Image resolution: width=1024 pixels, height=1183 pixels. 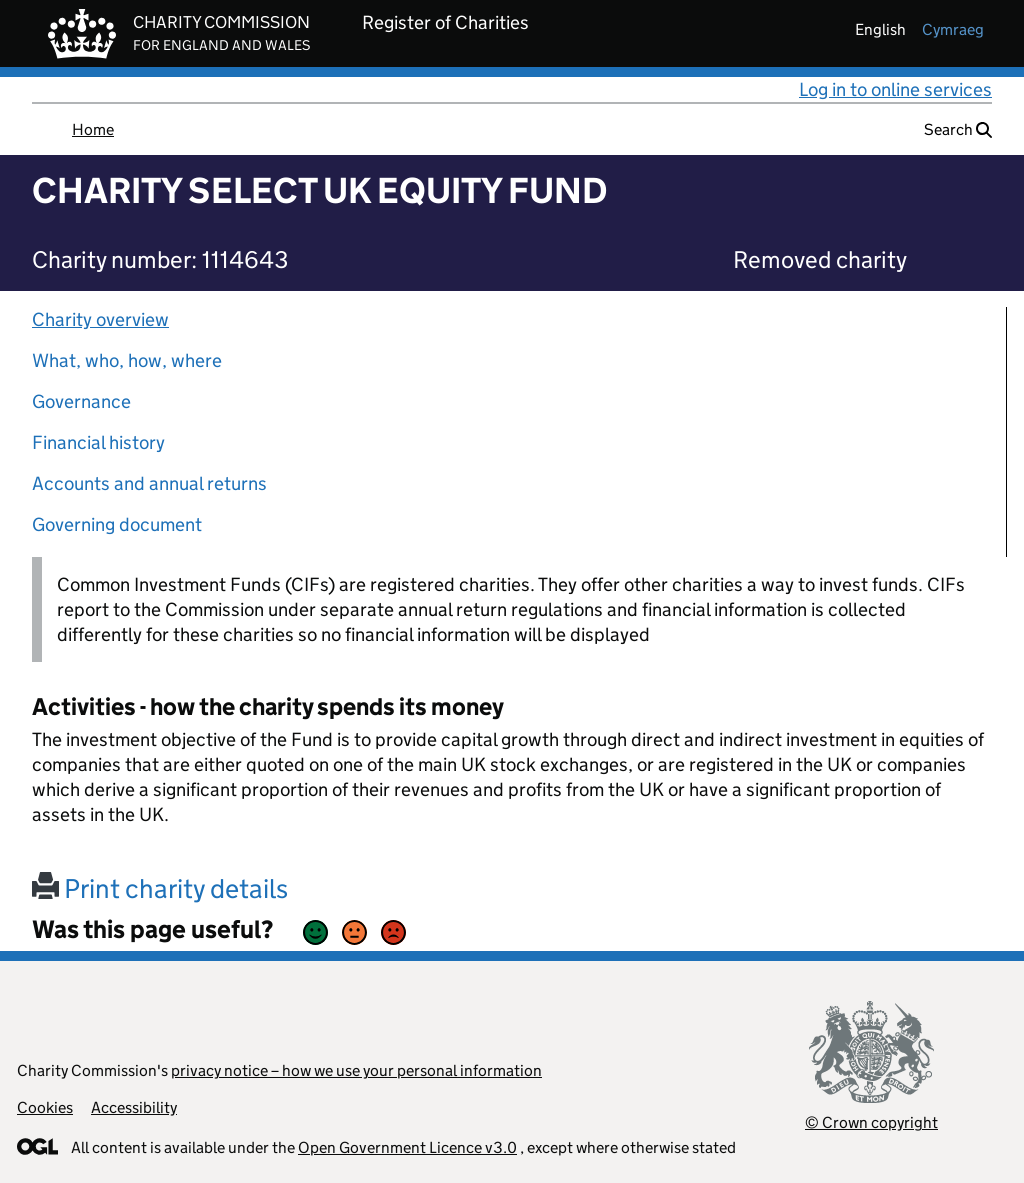 What do you see at coordinates (45, 1107) in the screenshot?
I see `Cookies` at bounding box center [45, 1107].